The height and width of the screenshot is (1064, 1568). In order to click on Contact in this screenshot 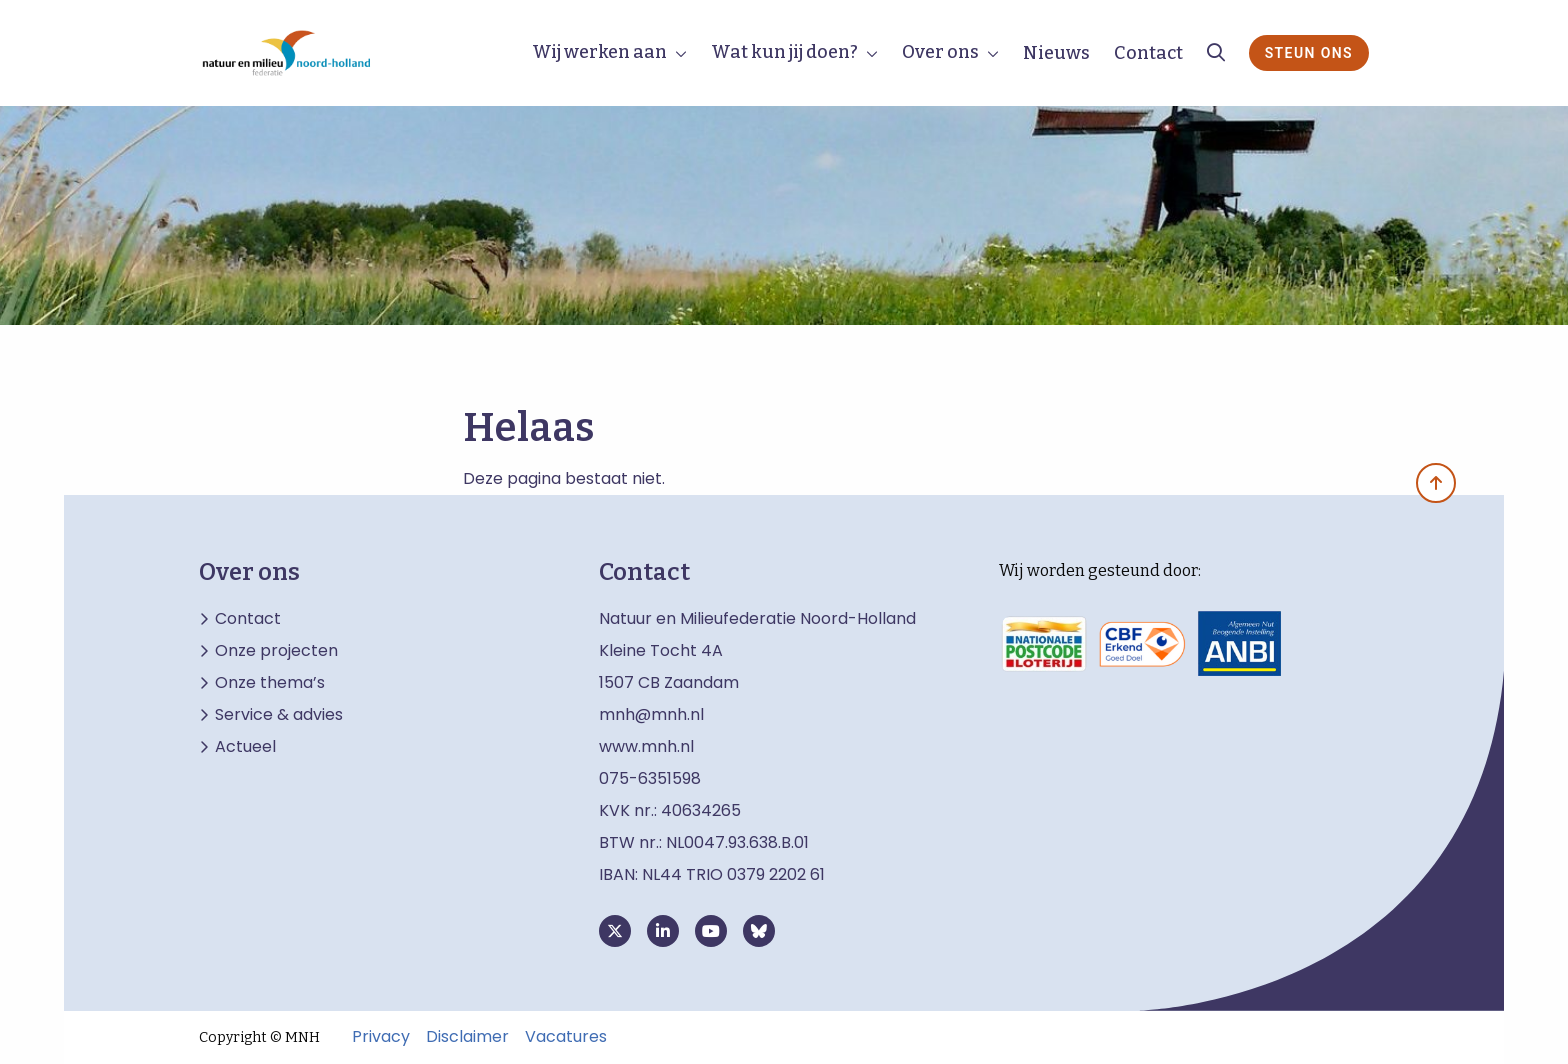, I will do `click(1148, 53)`.